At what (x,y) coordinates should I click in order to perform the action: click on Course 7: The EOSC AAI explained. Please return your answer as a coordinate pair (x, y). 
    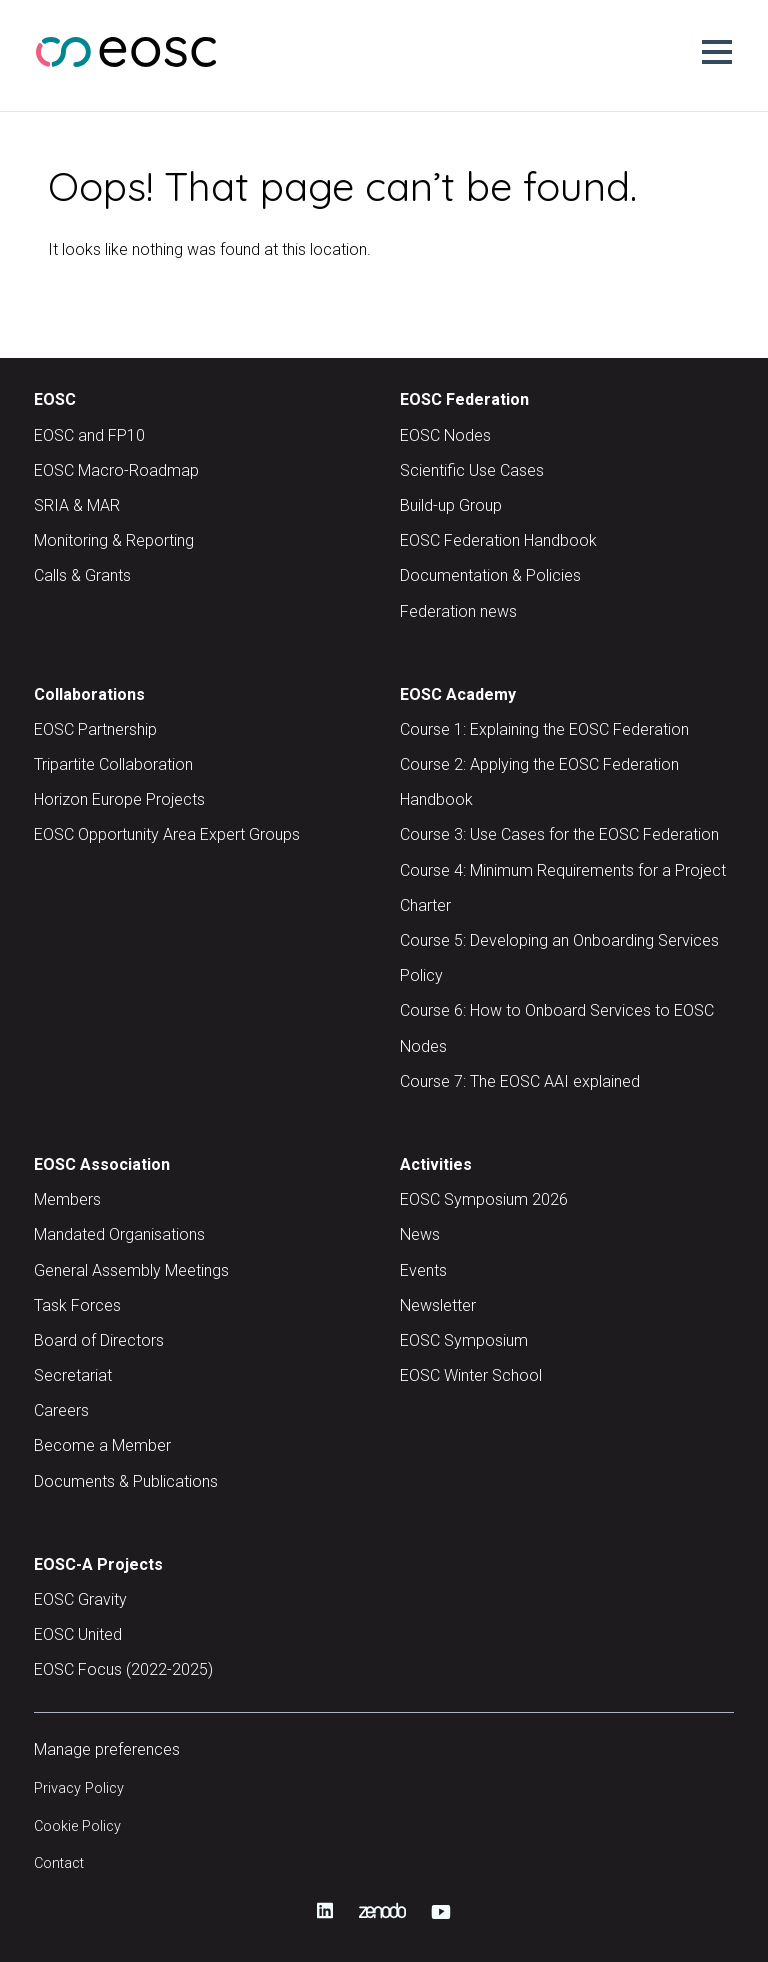
    Looking at the image, I should click on (520, 1081).